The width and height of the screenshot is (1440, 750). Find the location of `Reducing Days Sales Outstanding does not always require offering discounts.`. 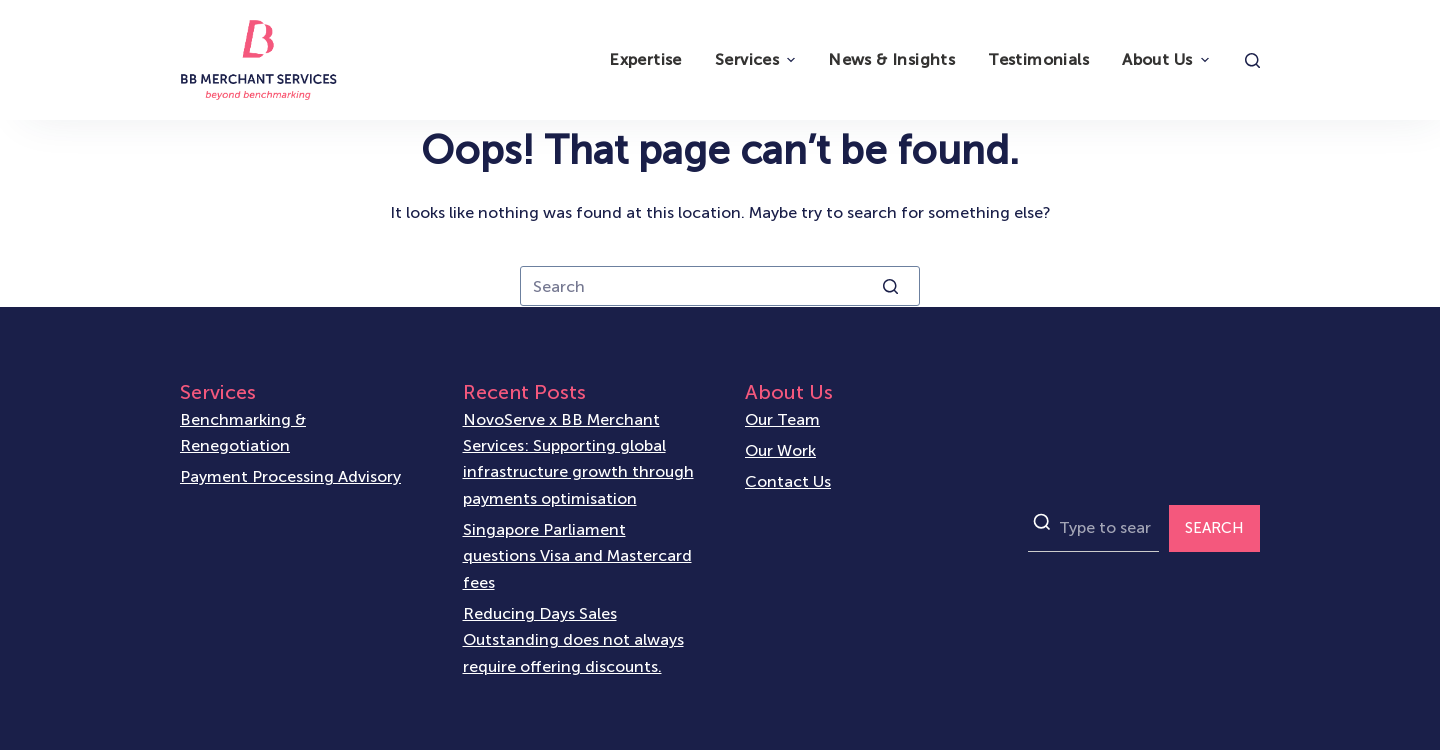

Reducing Days Sales Outstanding does not always require offering discounts. is located at coordinates (573, 640).